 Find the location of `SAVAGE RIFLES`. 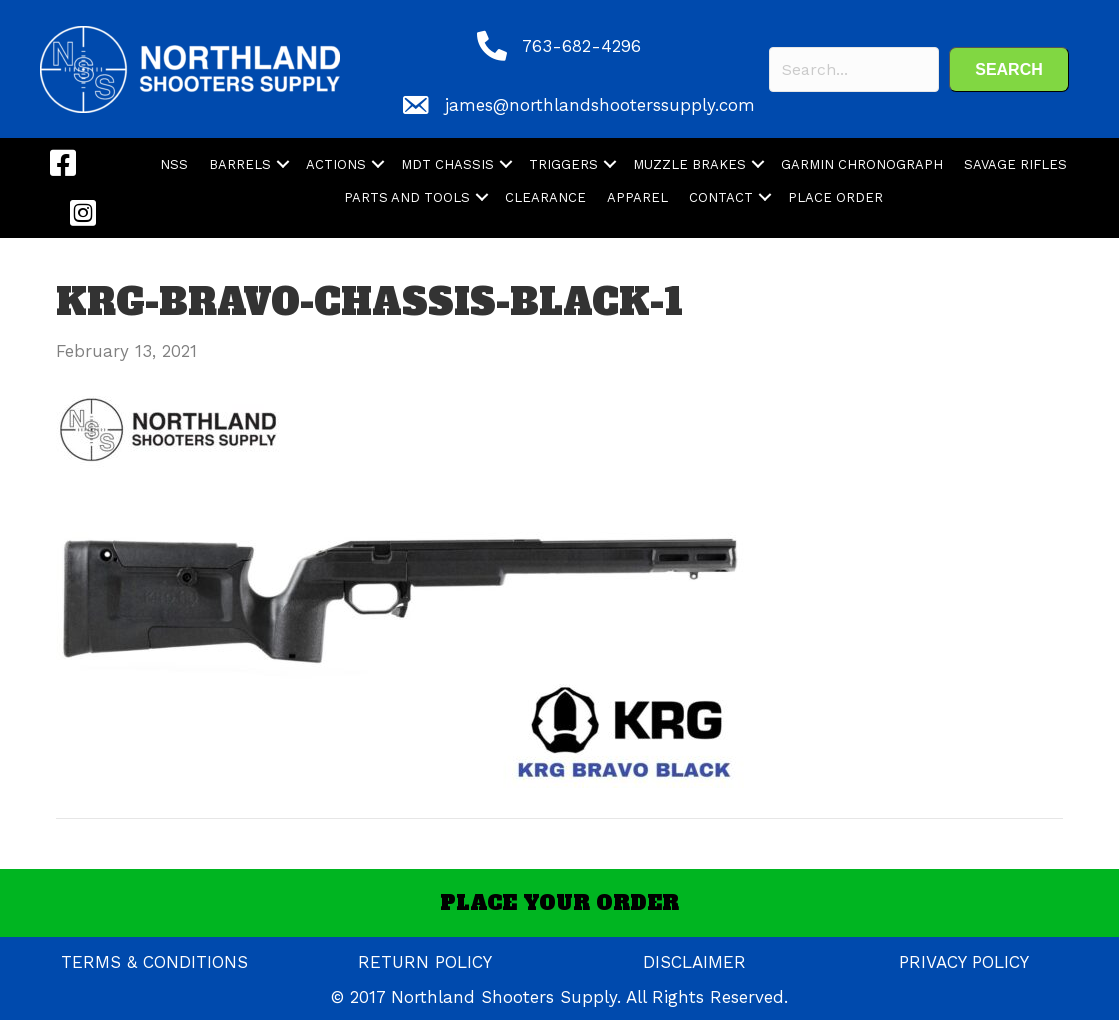

SAVAGE RIFLES is located at coordinates (1015, 164).